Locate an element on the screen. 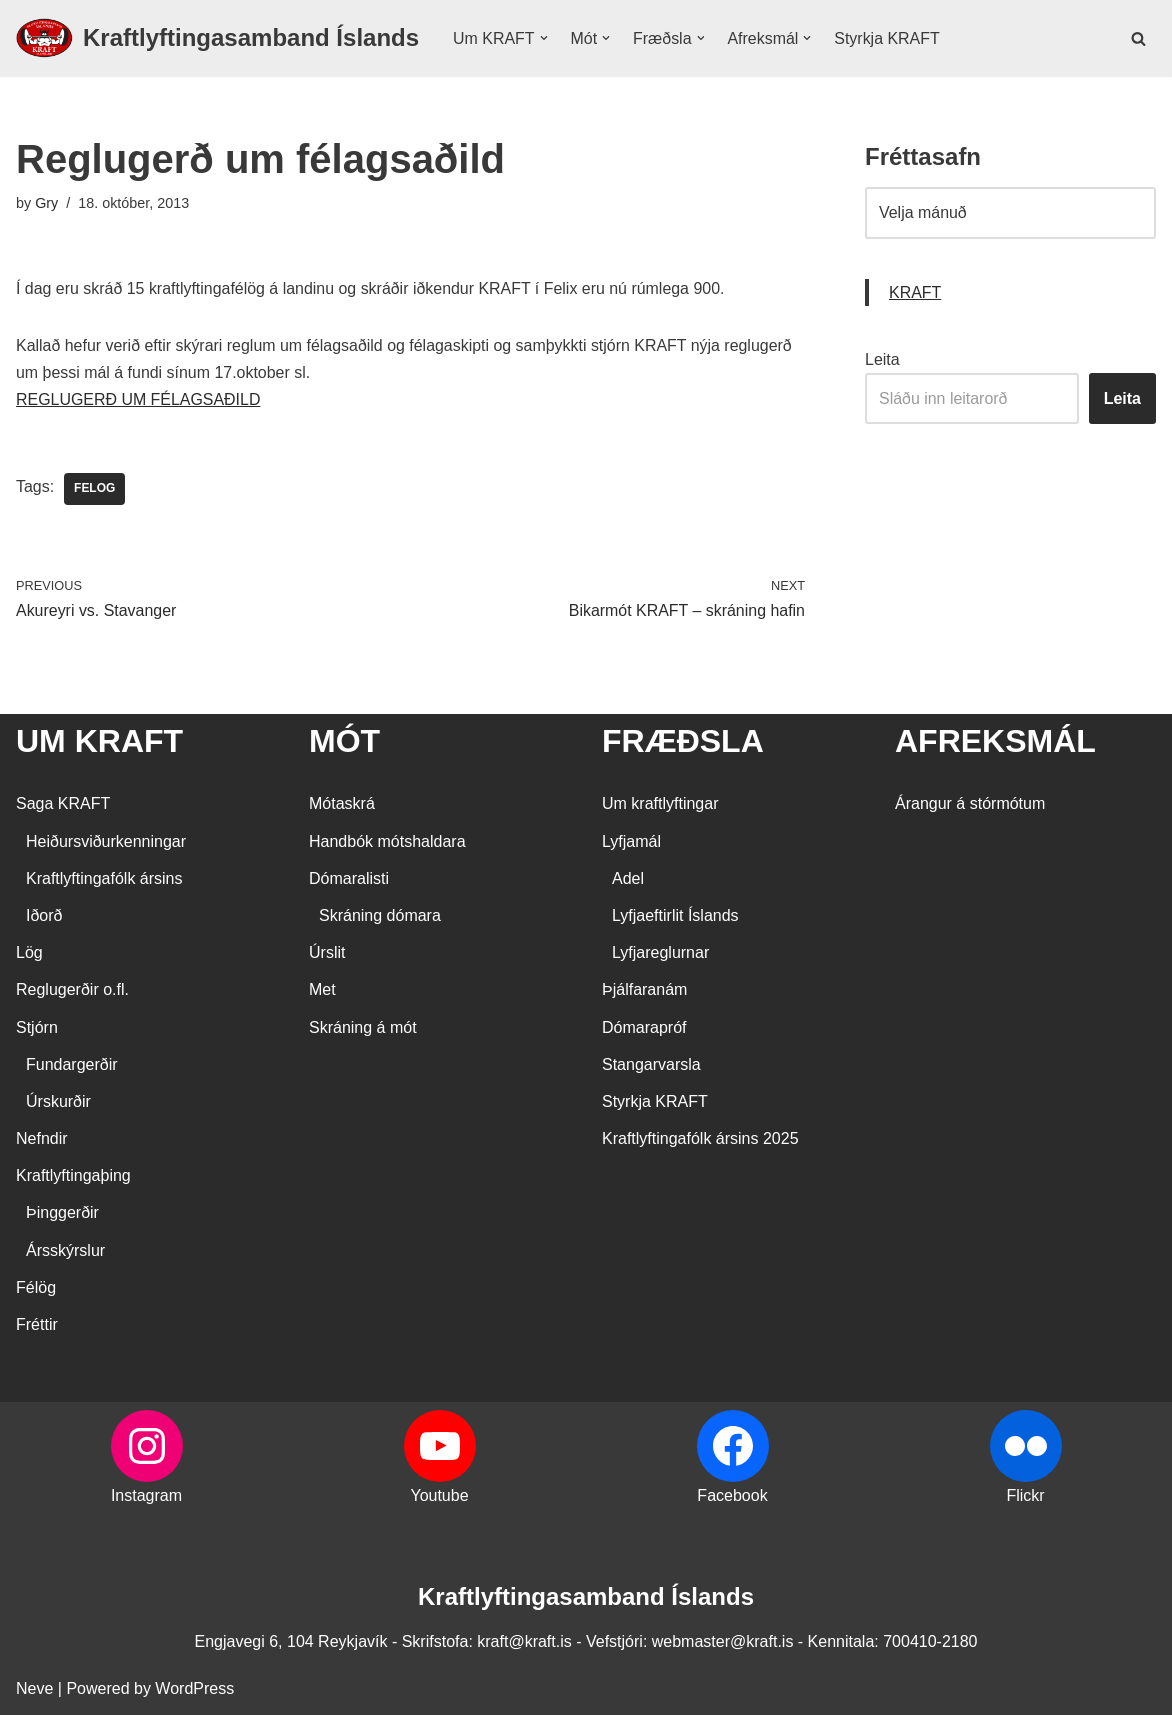 The width and height of the screenshot is (1172, 1716). Mótaskrá is located at coordinates (342, 805).